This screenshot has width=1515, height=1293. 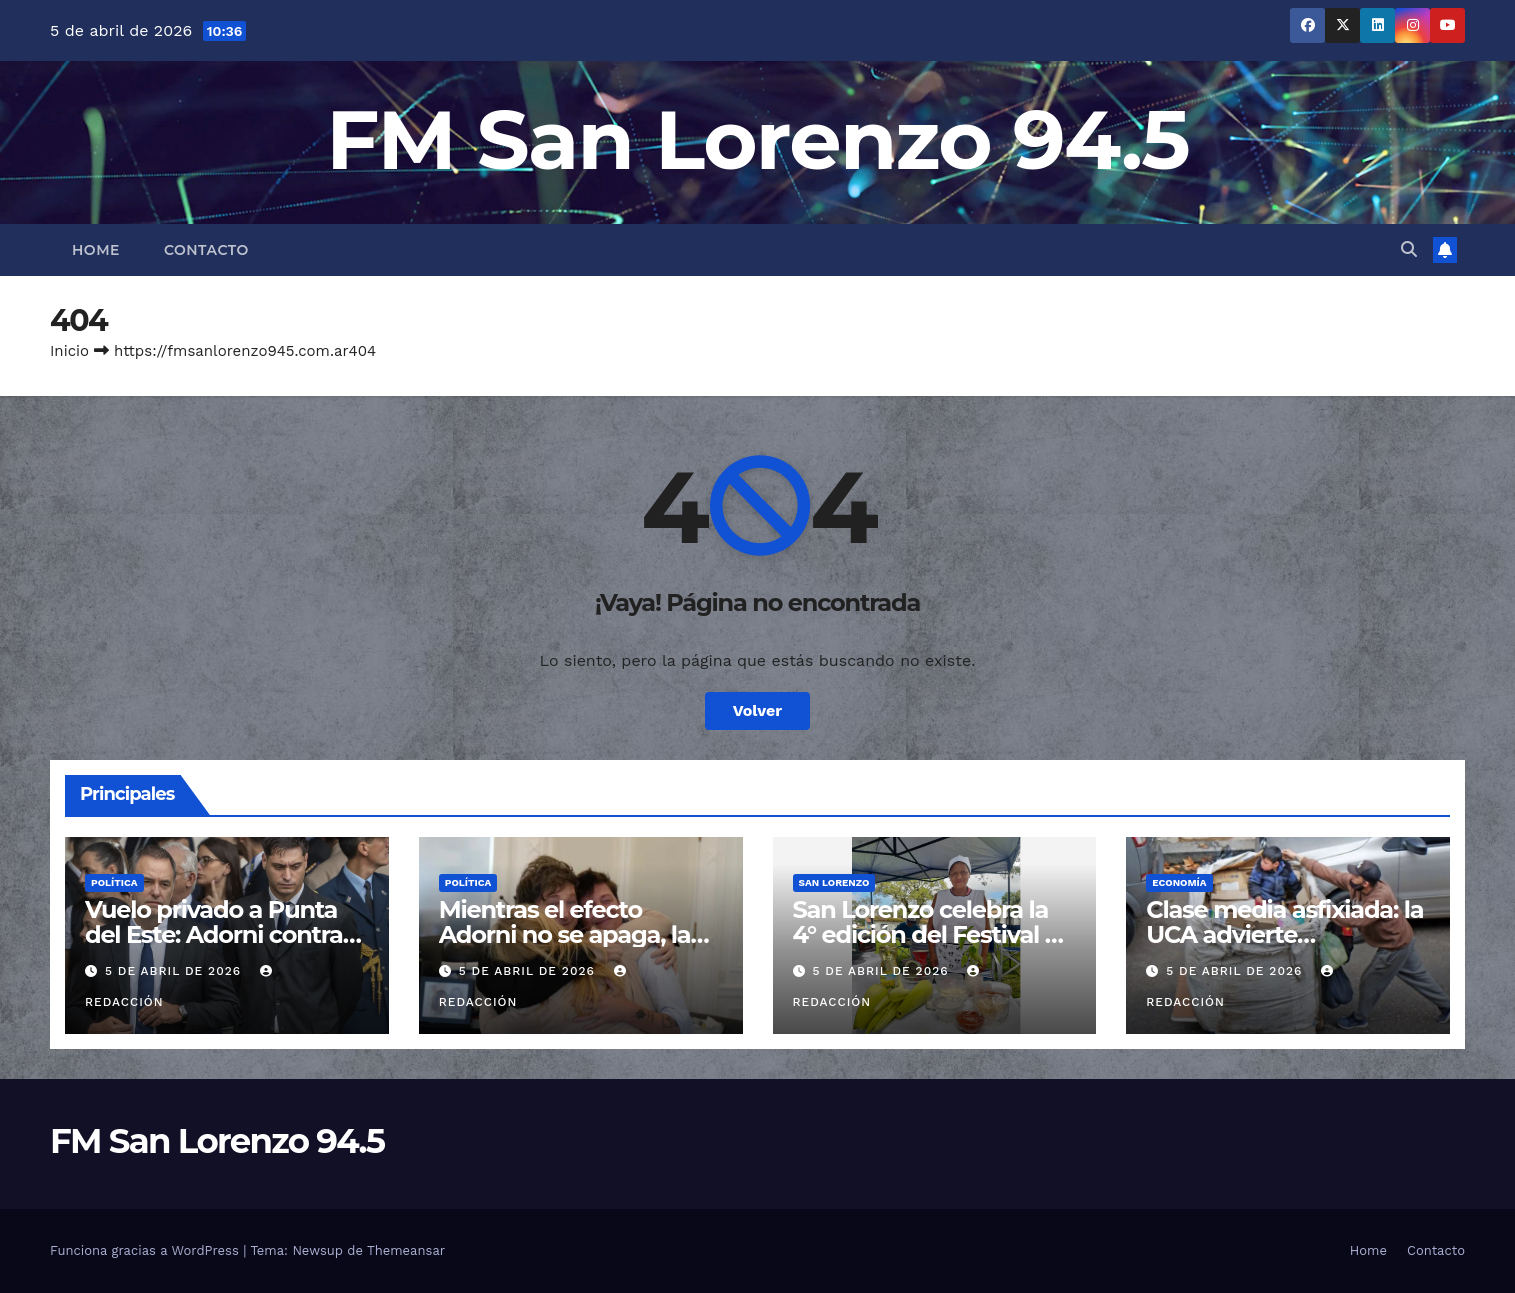 I want to click on FM San Lorenzo 94.5, so click(x=757, y=139).